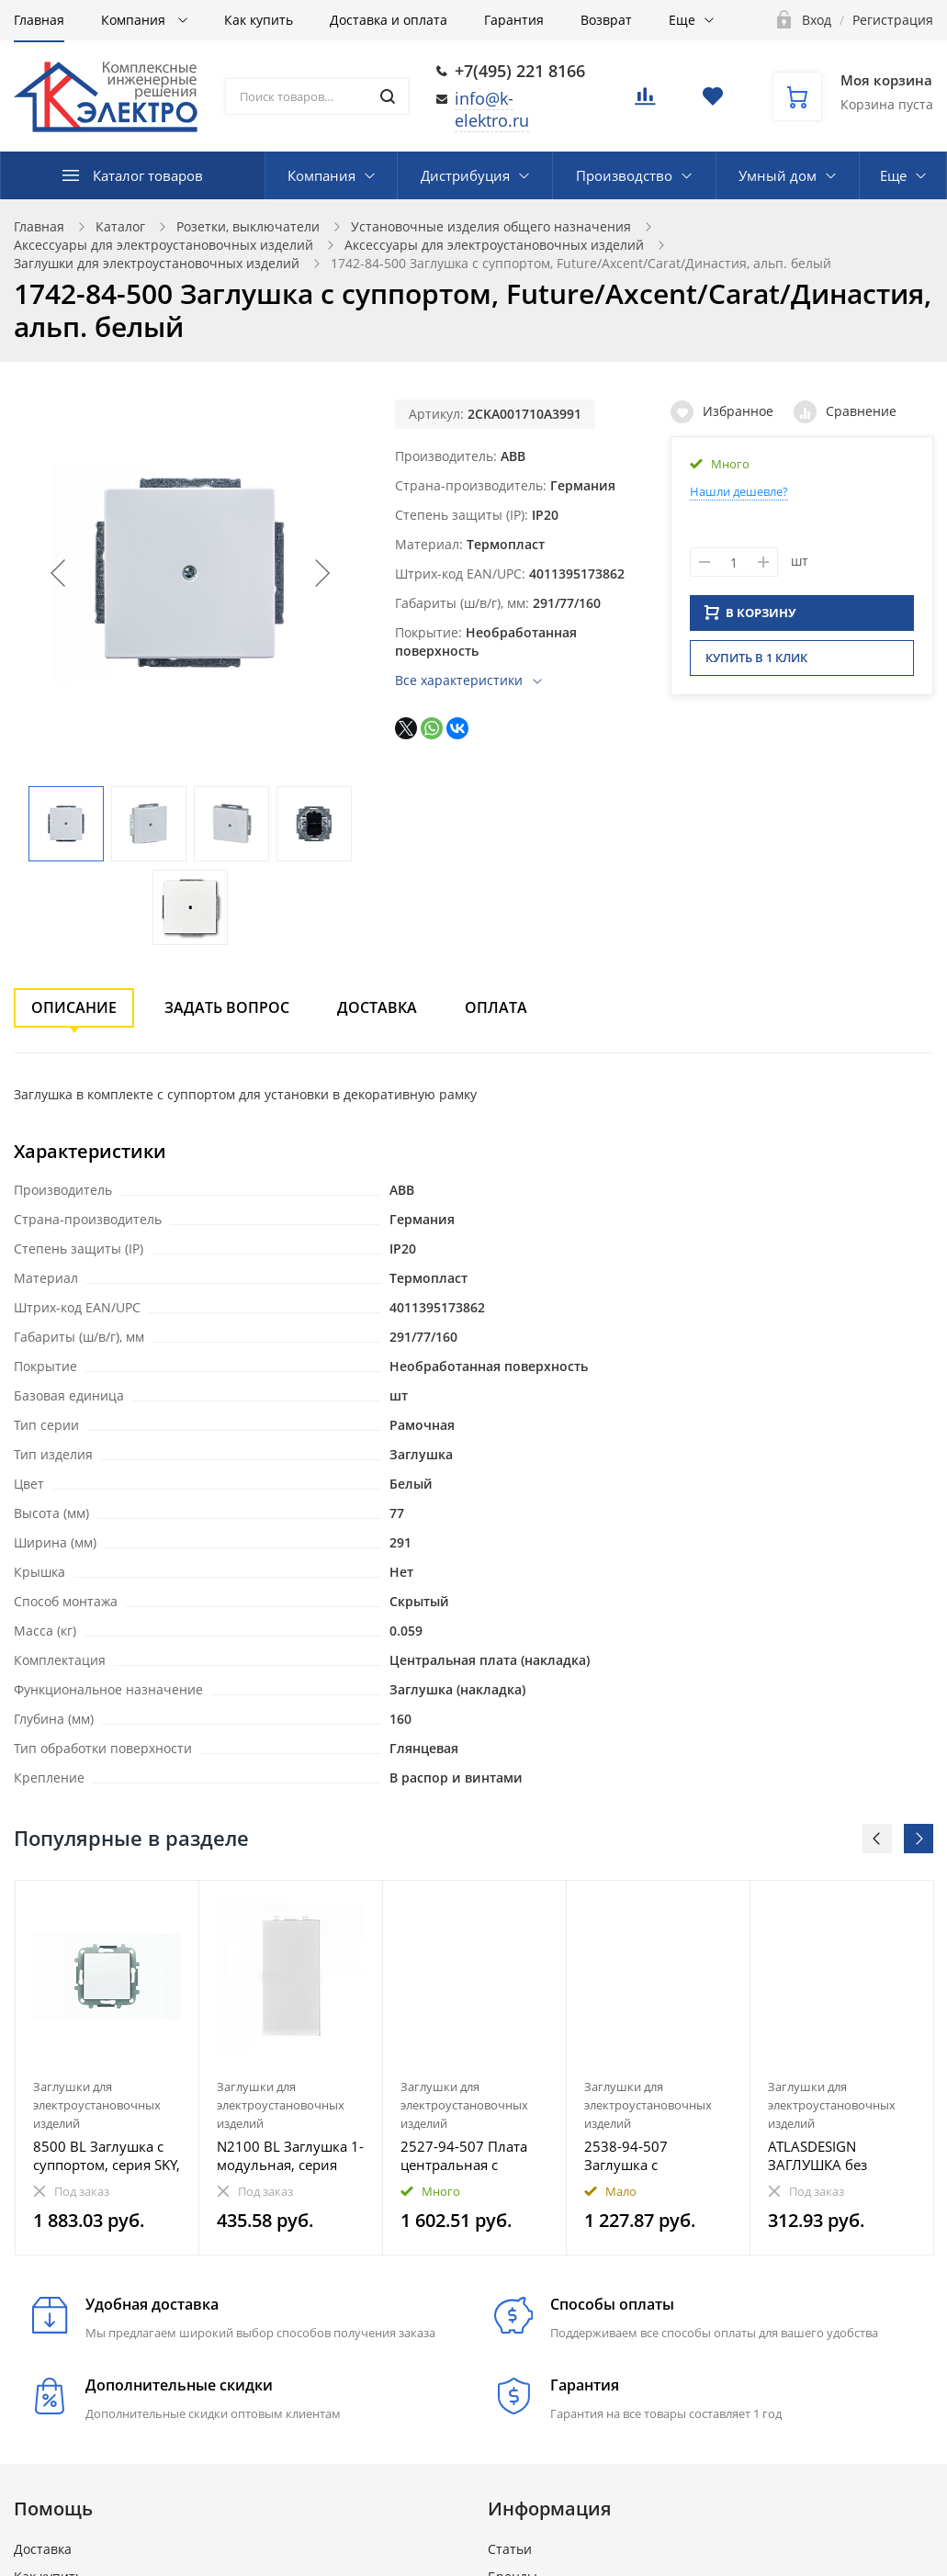 The width and height of the screenshot is (947, 2576). Describe the element at coordinates (465, 175) in the screenshot. I see `Дистрибуция` at that location.